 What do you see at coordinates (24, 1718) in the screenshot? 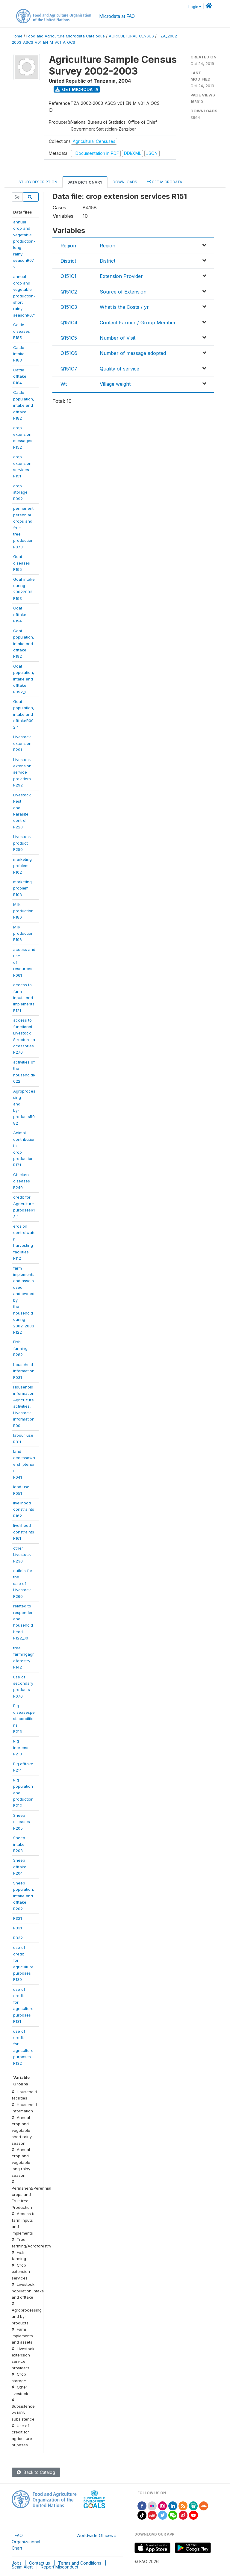
I see `PigdiseasespestsconditionsR215` at bounding box center [24, 1718].